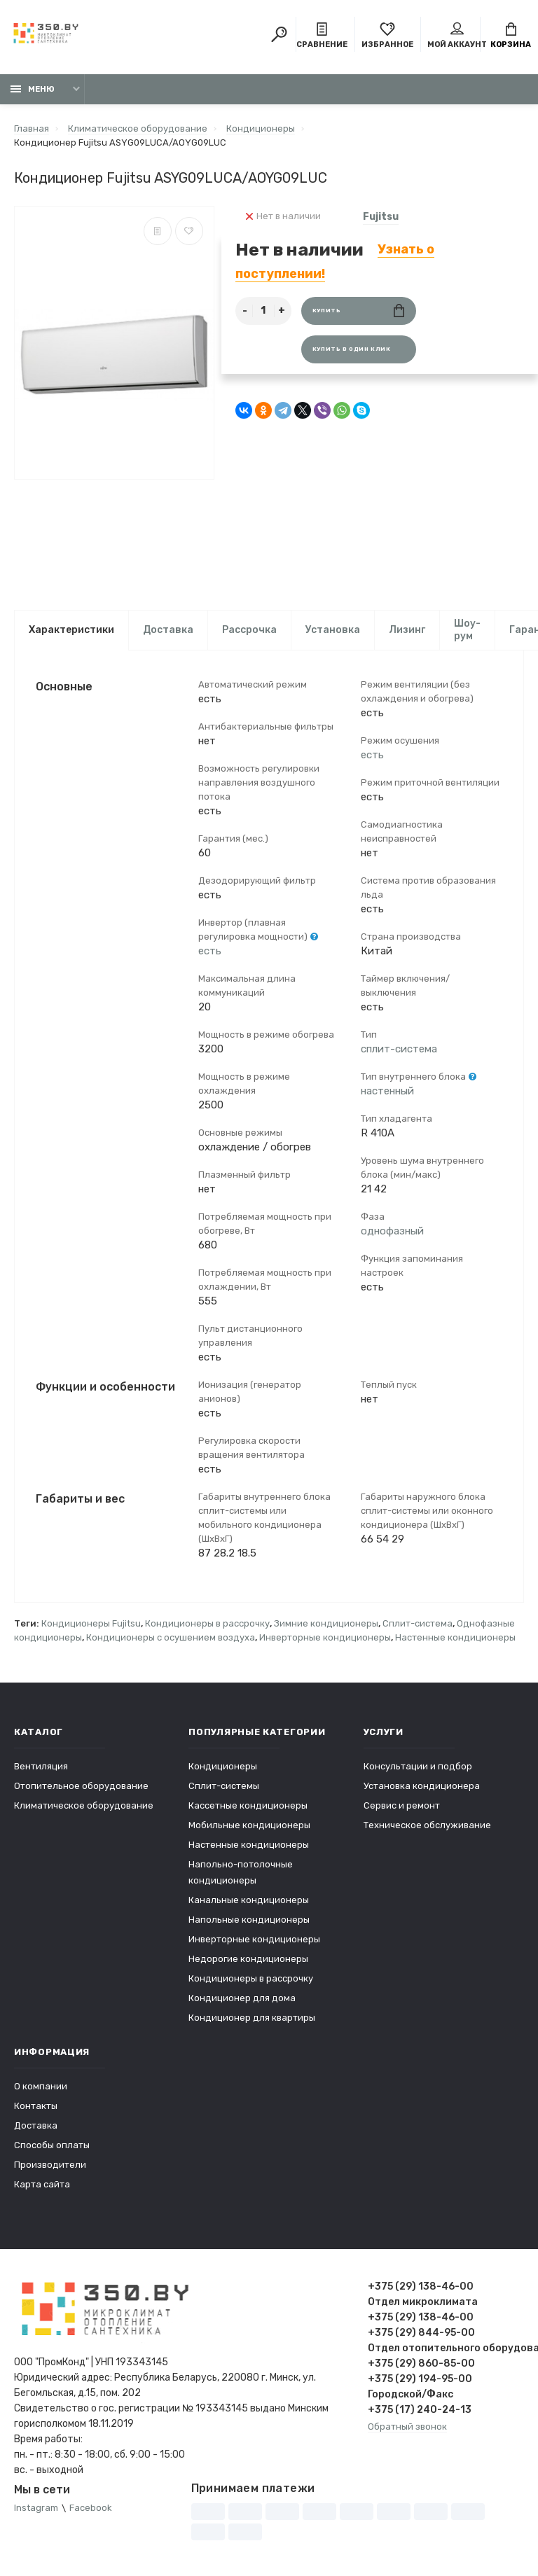 The width and height of the screenshot is (538, 2576). I want to click on Доставка, so click(168, 630).